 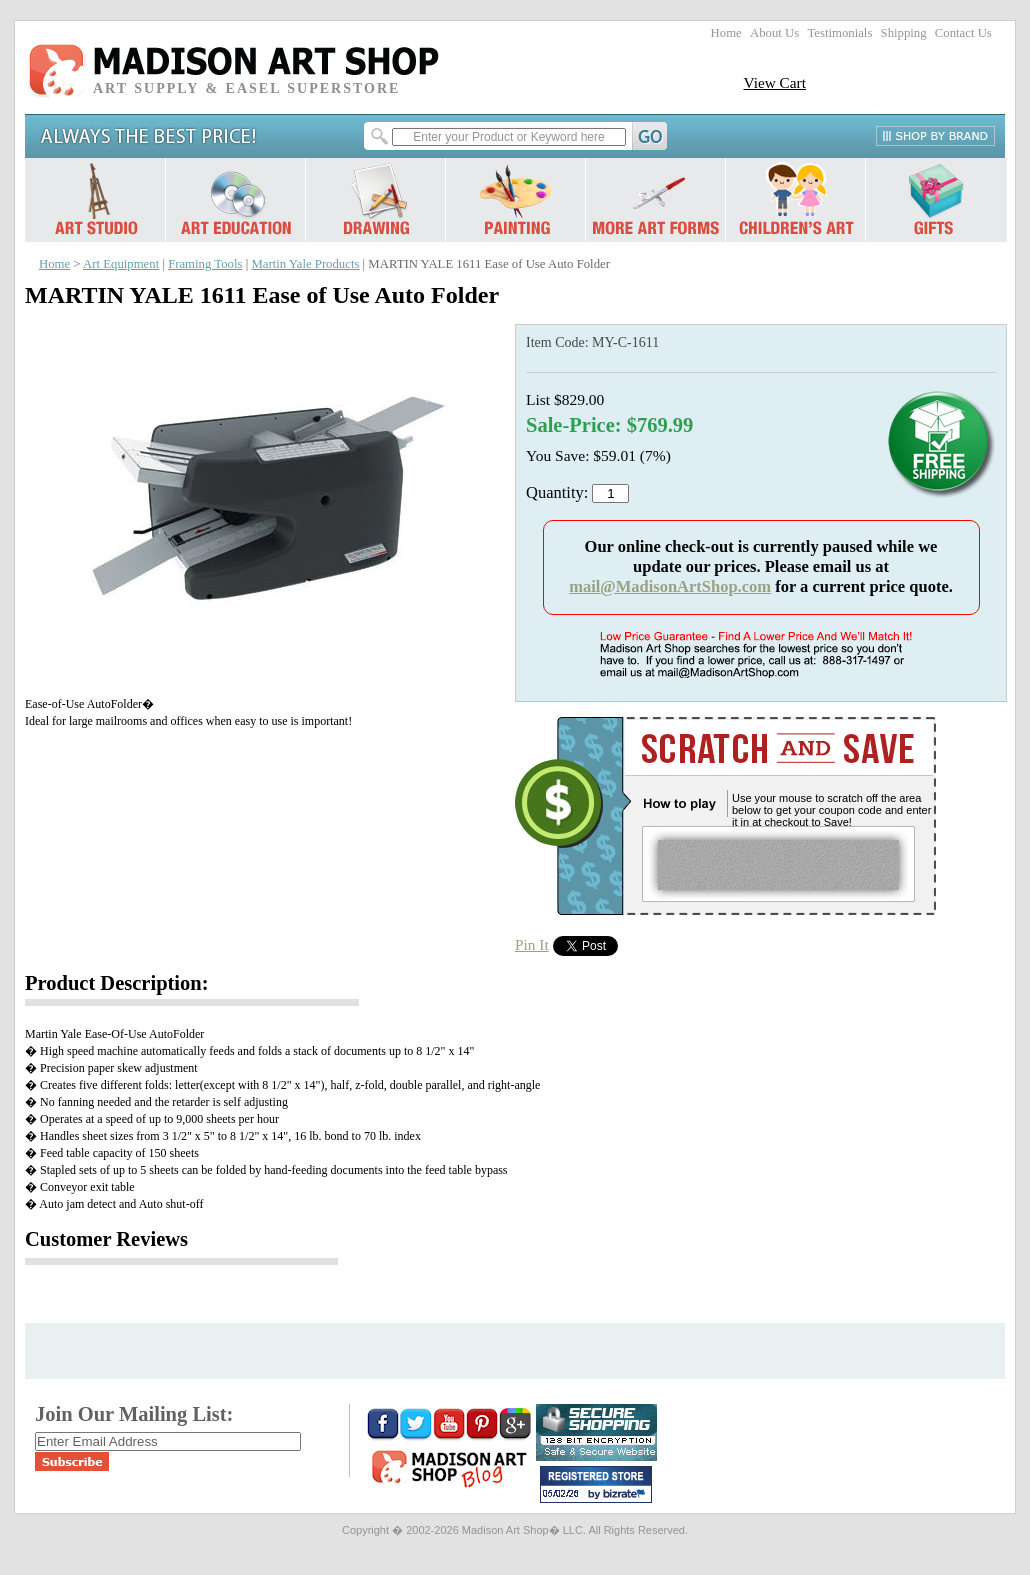 I want to click on Contact Us, so click(x=963, y=33).